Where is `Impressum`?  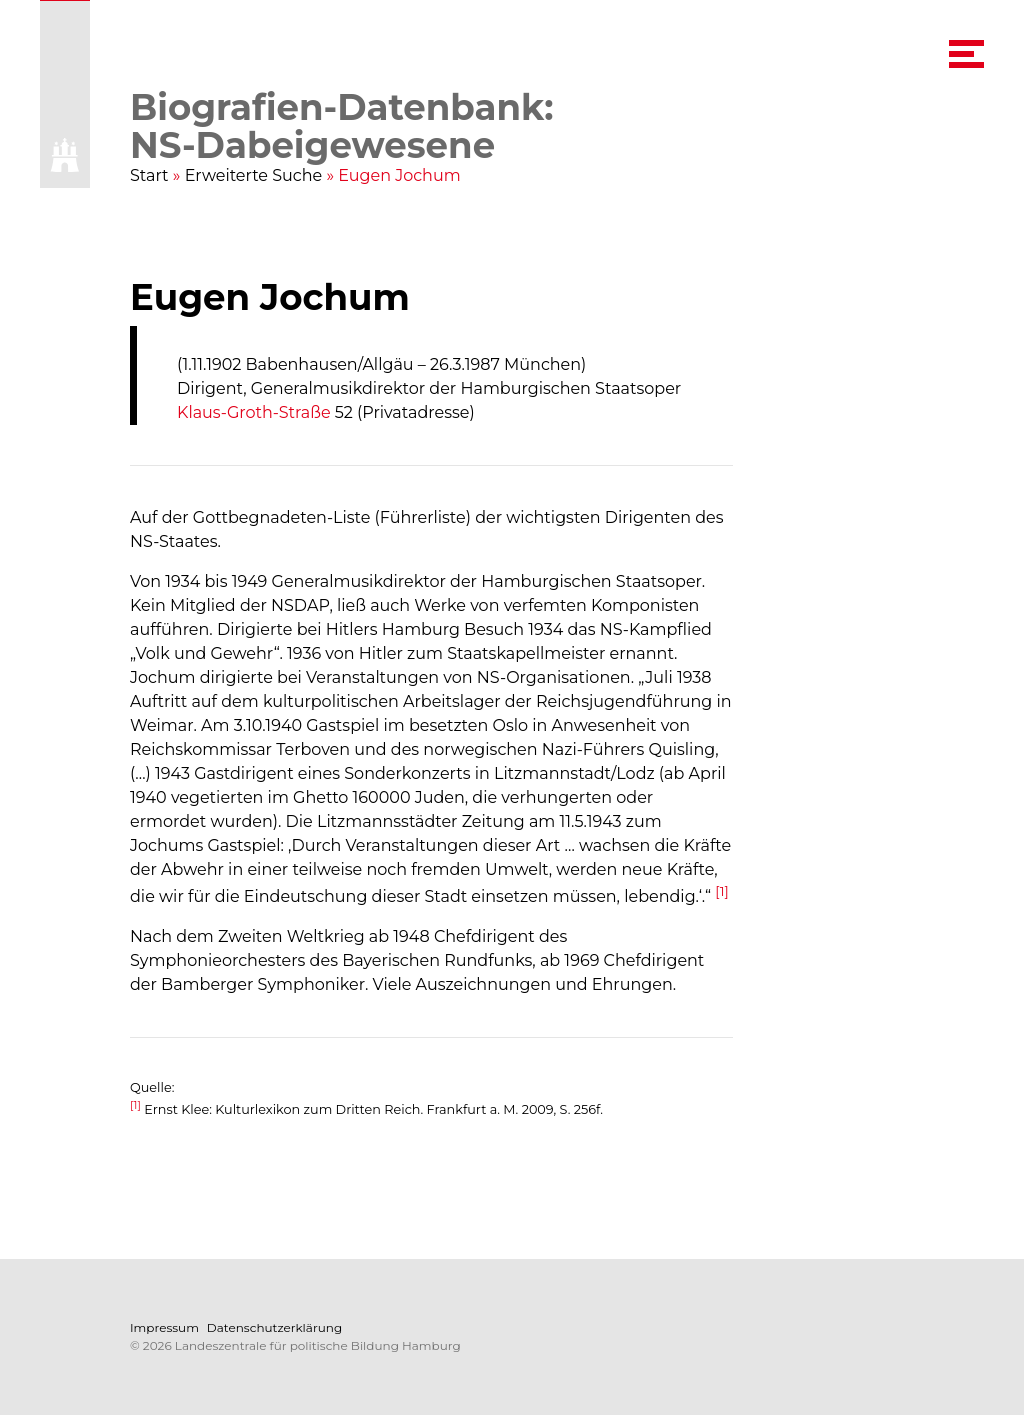
Impressum is located at coordinates (164, 1327).